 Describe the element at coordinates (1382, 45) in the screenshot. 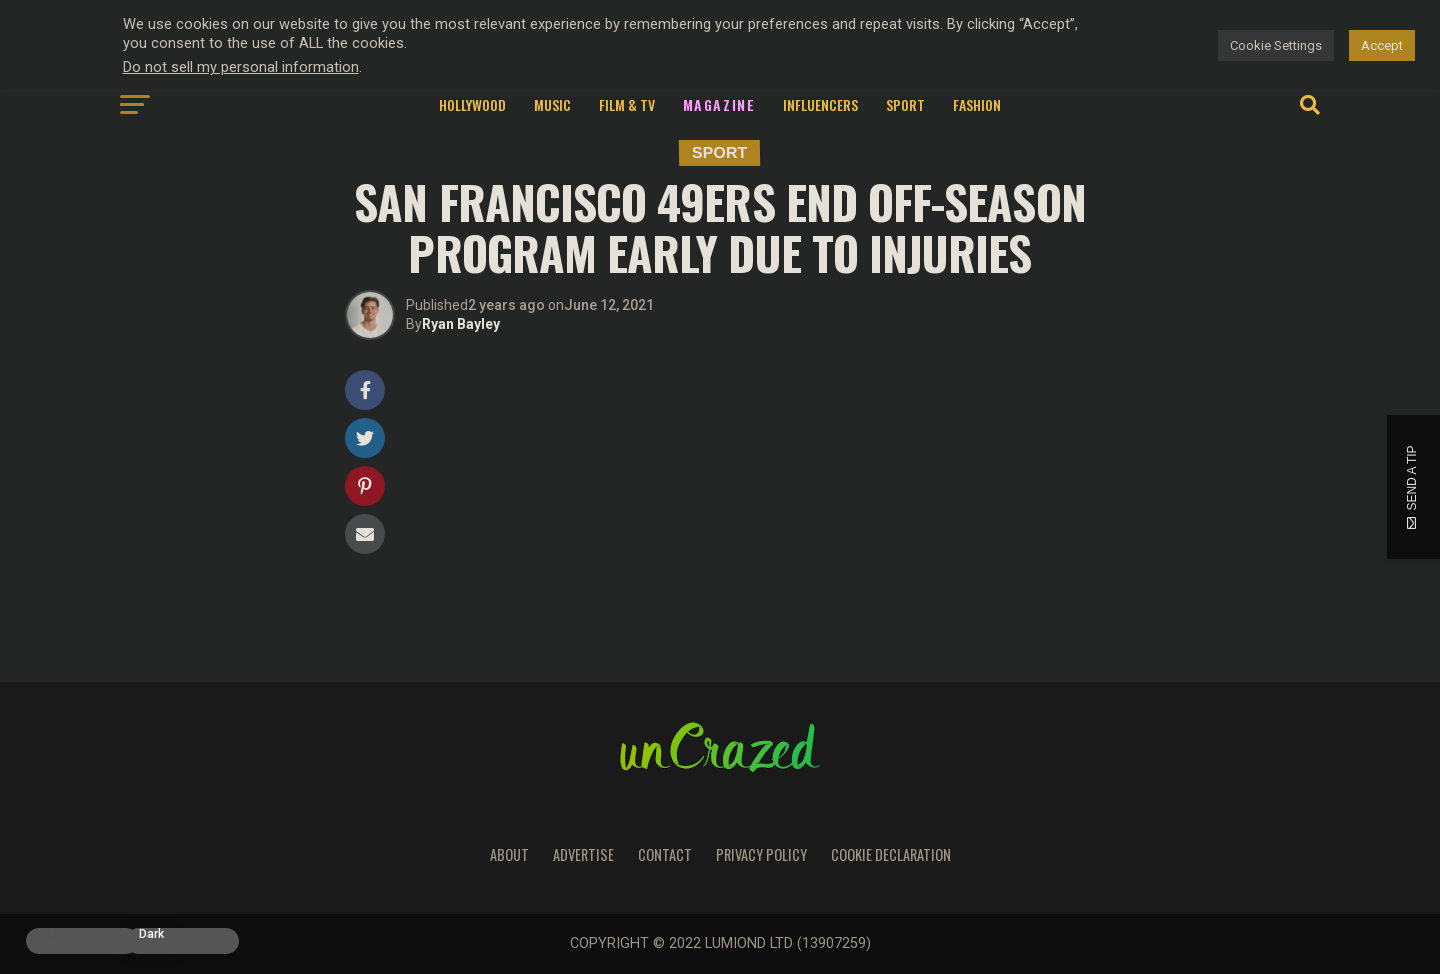

I see `Accept [button]` at that location.